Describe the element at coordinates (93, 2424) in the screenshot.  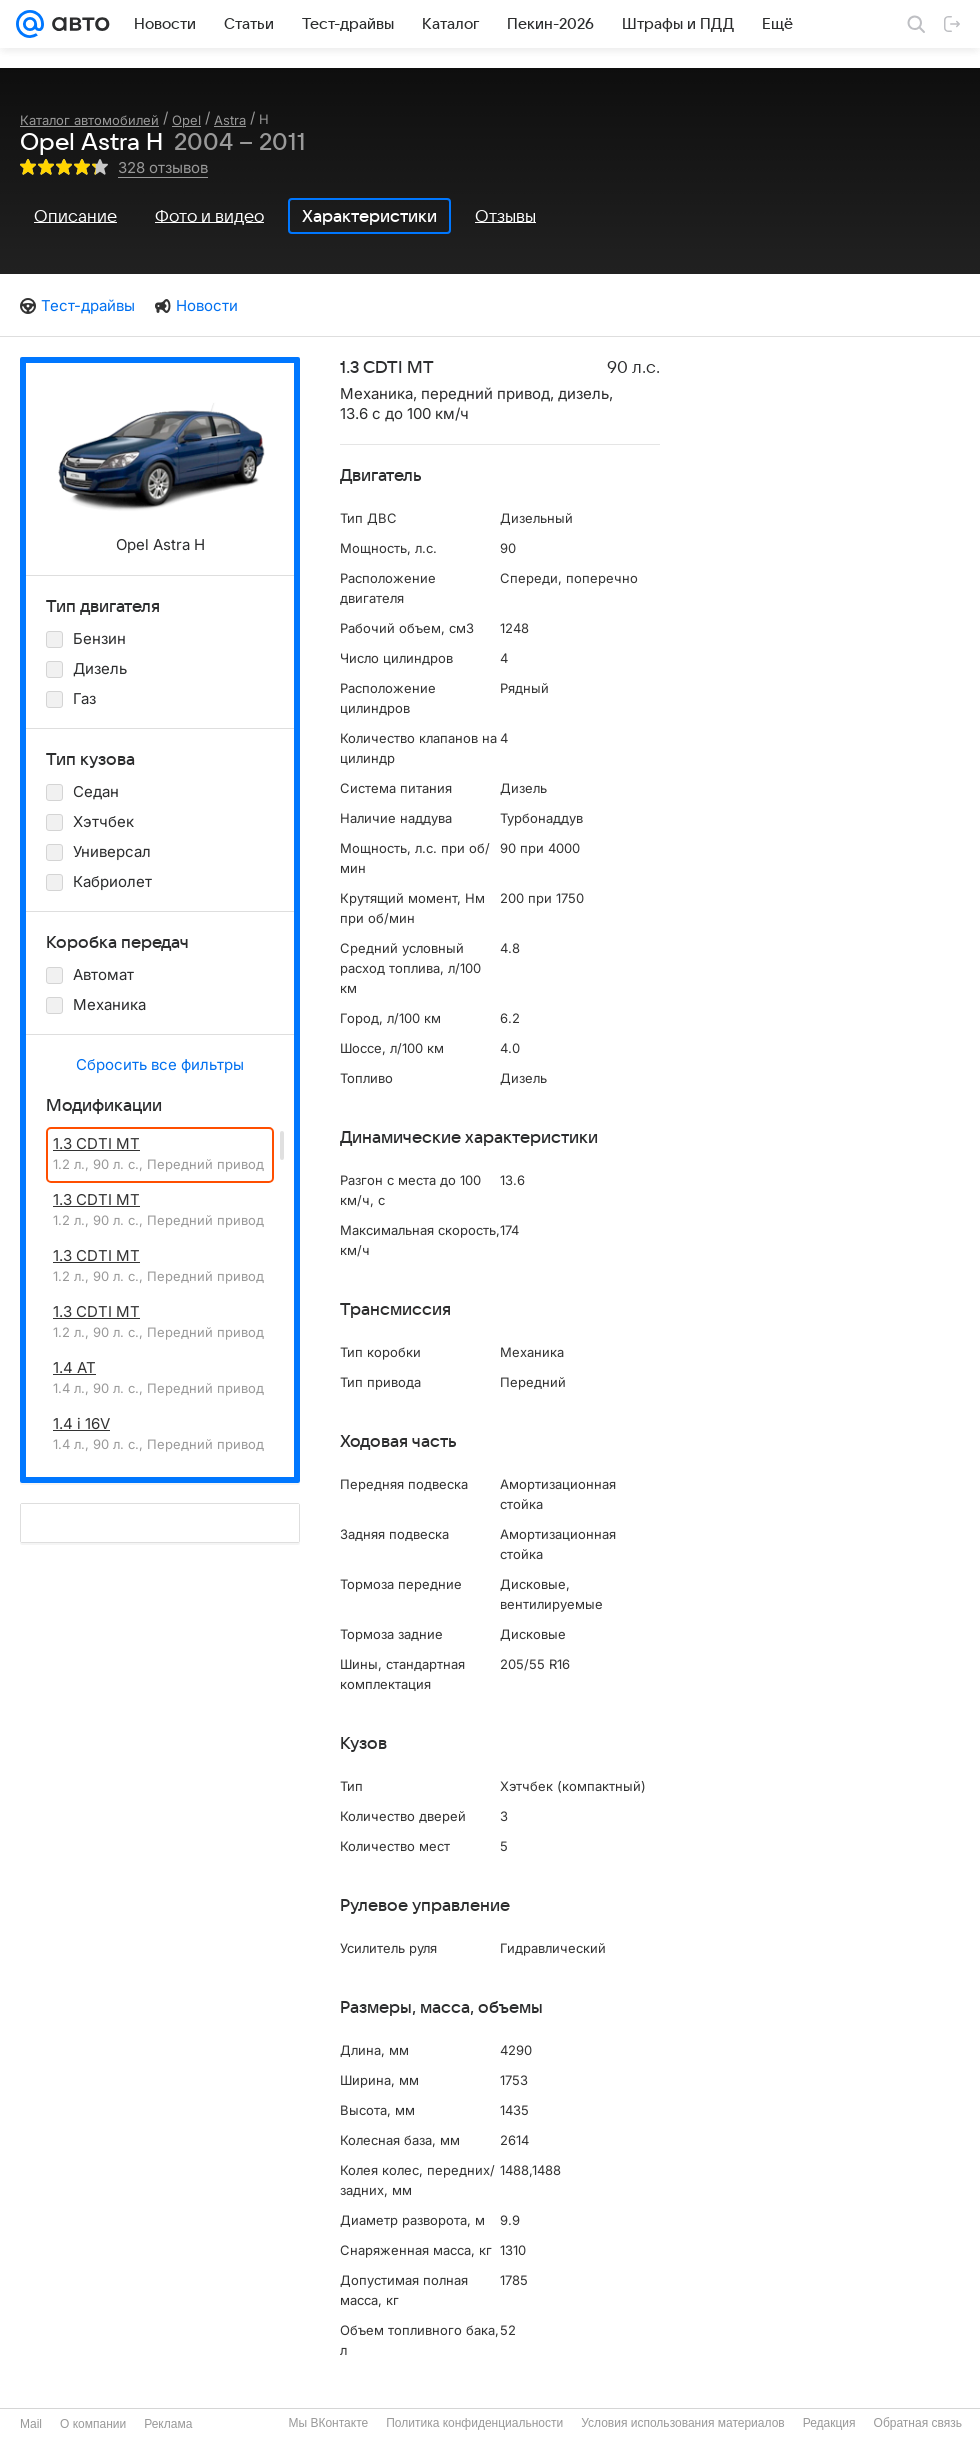
I see `О компании` at that location.